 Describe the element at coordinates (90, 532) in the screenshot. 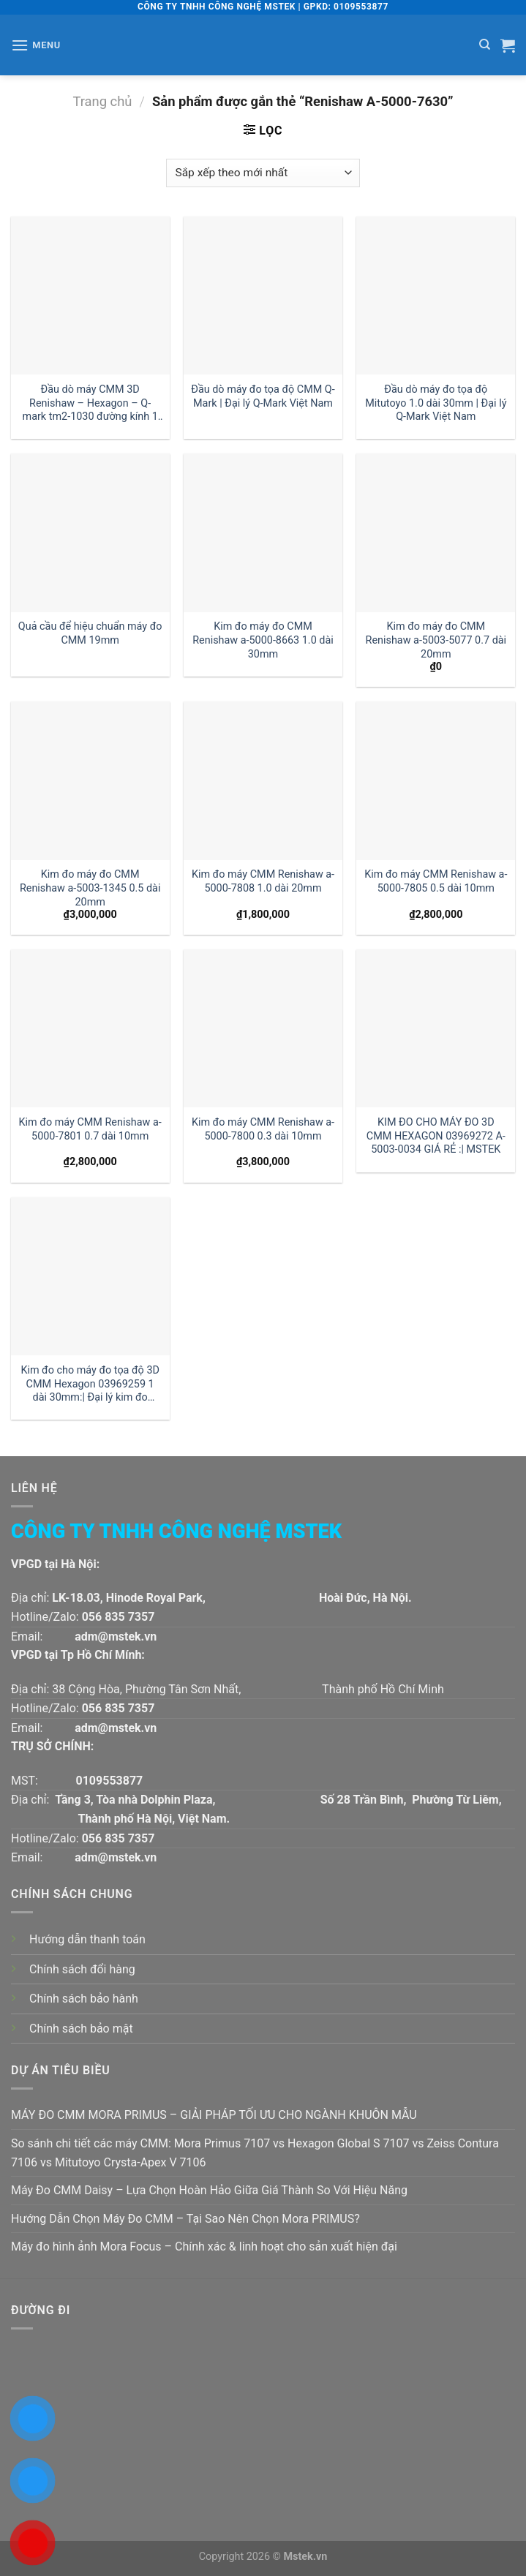

I see `[Quả cầu để hiệu chuẩn máy đo CMM 19mm]` at that location.